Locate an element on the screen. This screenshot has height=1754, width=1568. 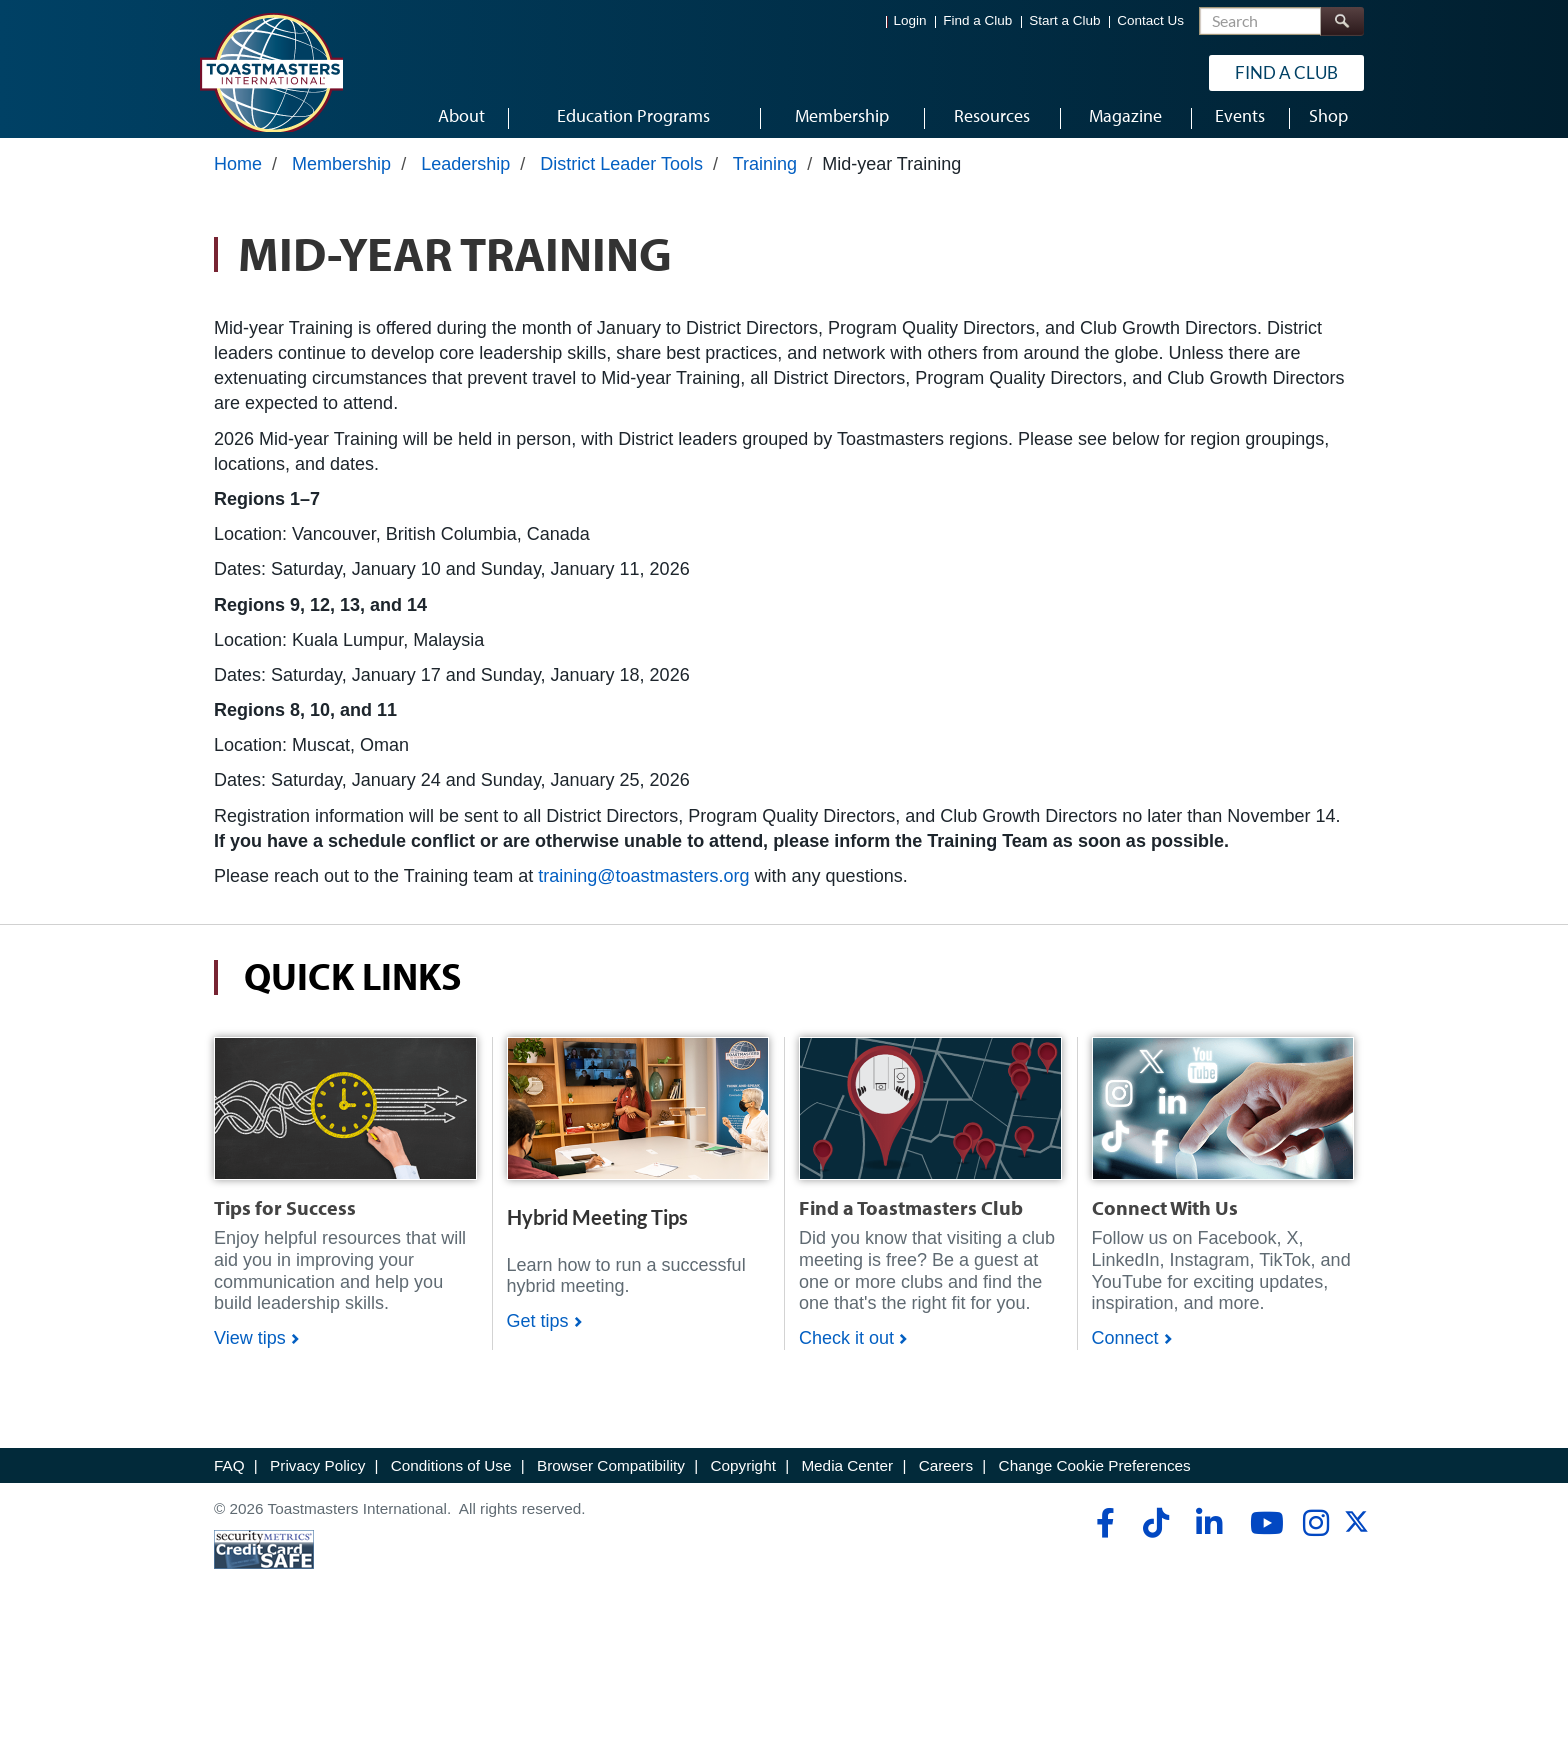
Check it out is located at coordinates (846, 1351).